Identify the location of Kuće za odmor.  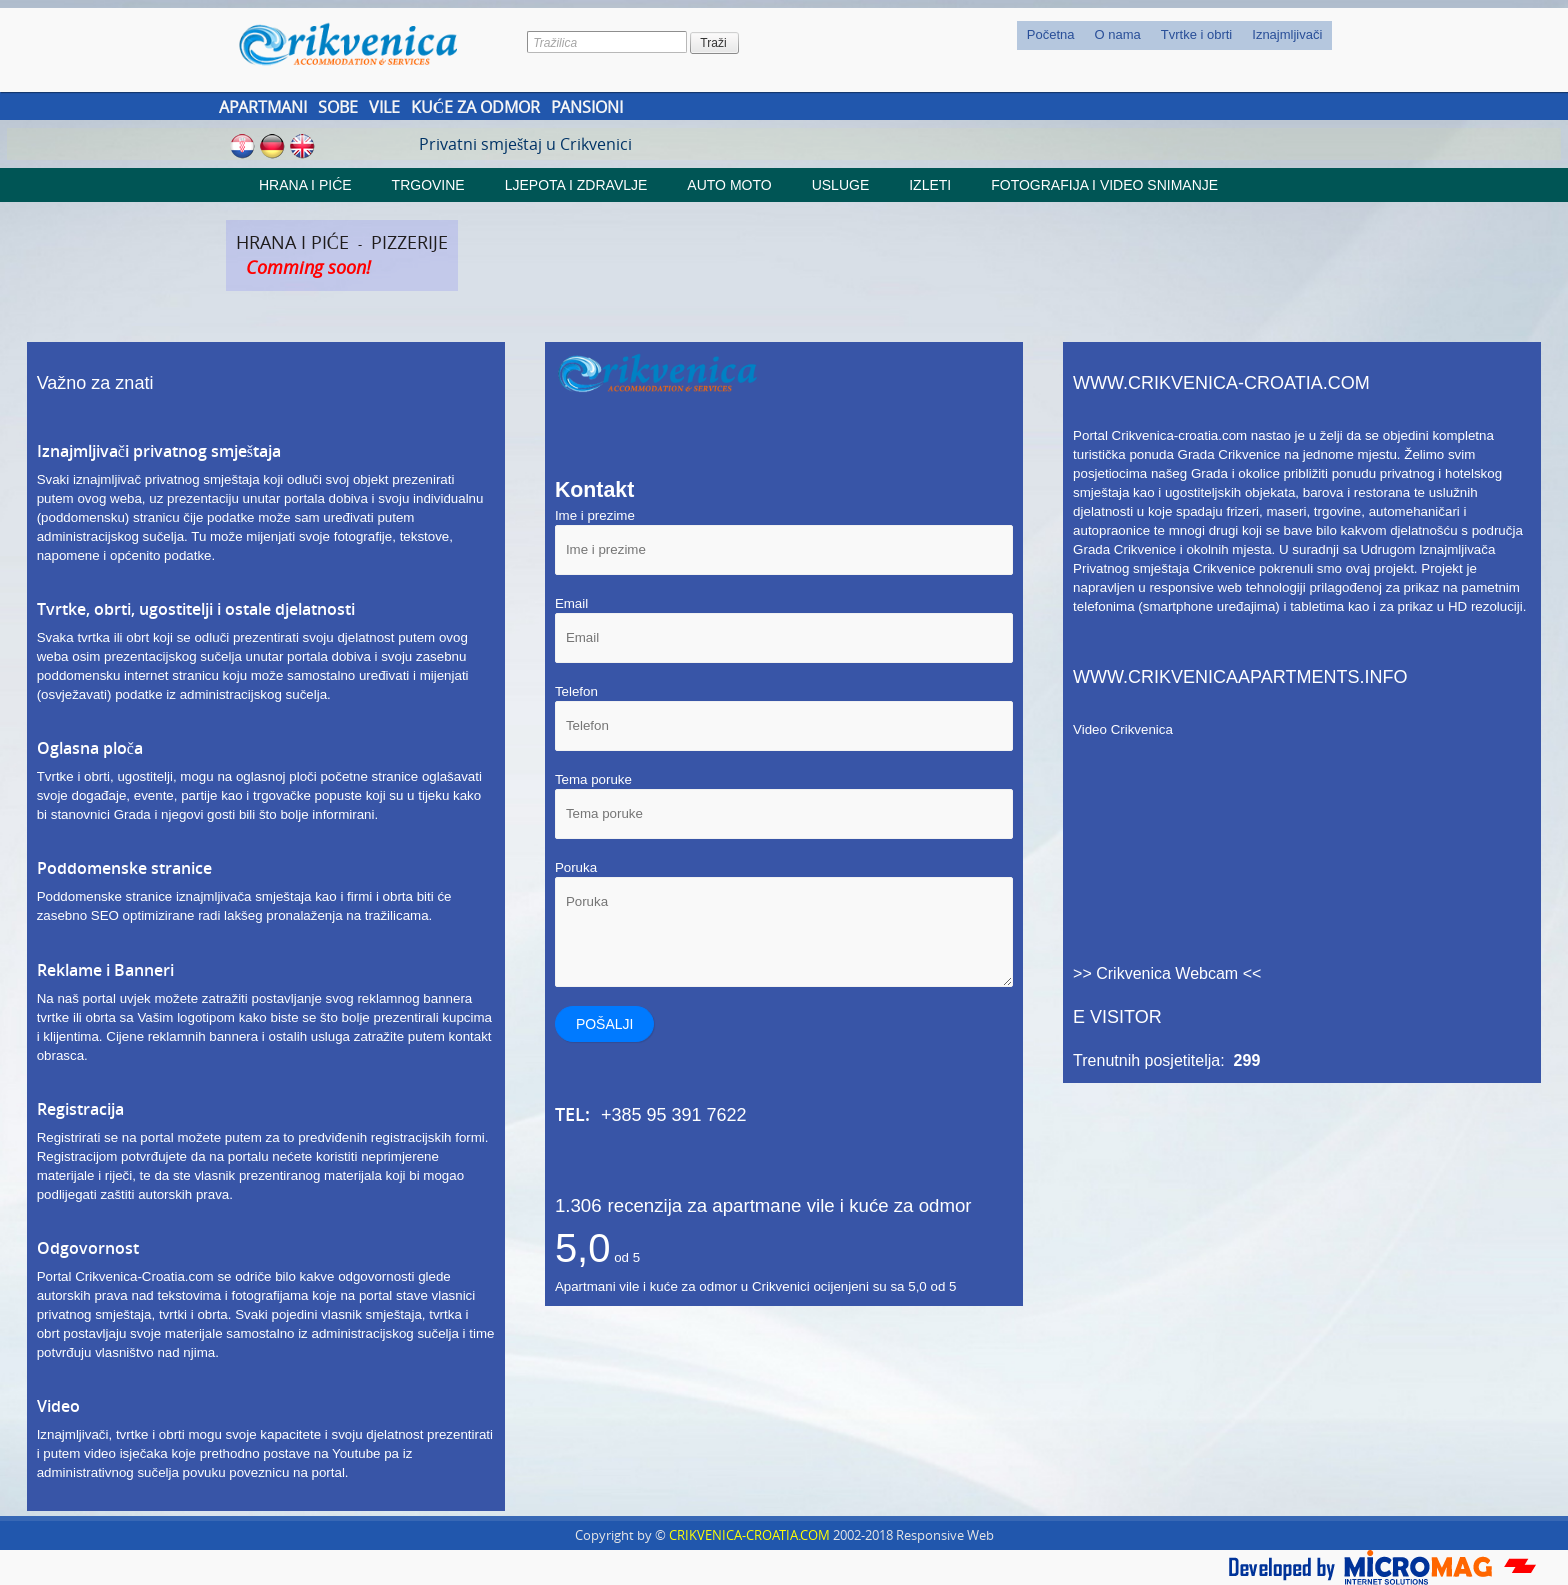
(476, 107).